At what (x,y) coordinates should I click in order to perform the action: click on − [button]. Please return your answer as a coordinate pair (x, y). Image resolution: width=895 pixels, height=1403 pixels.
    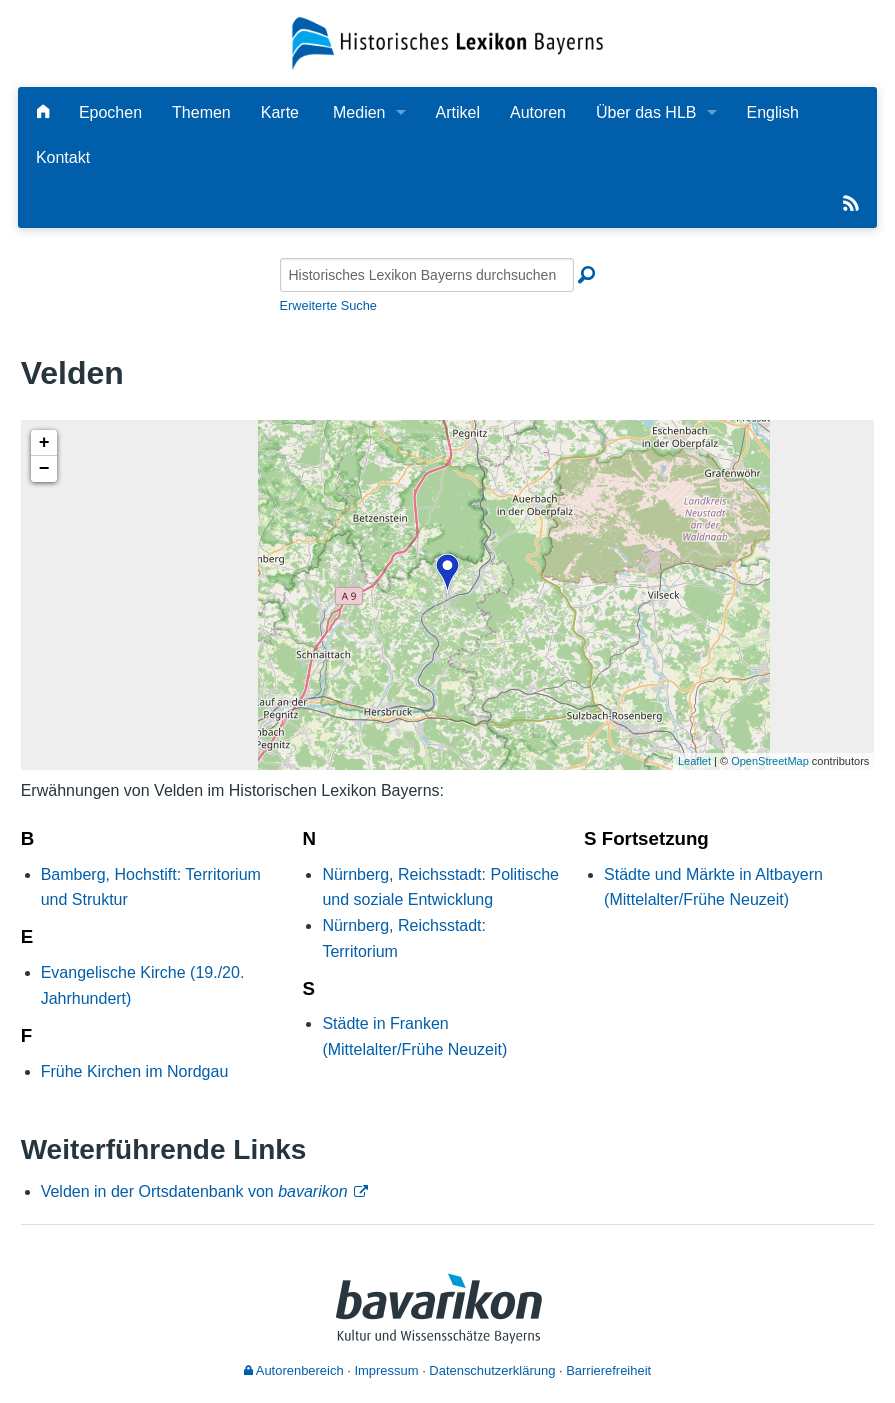
    Looking at the image, I should click on (44, 469).